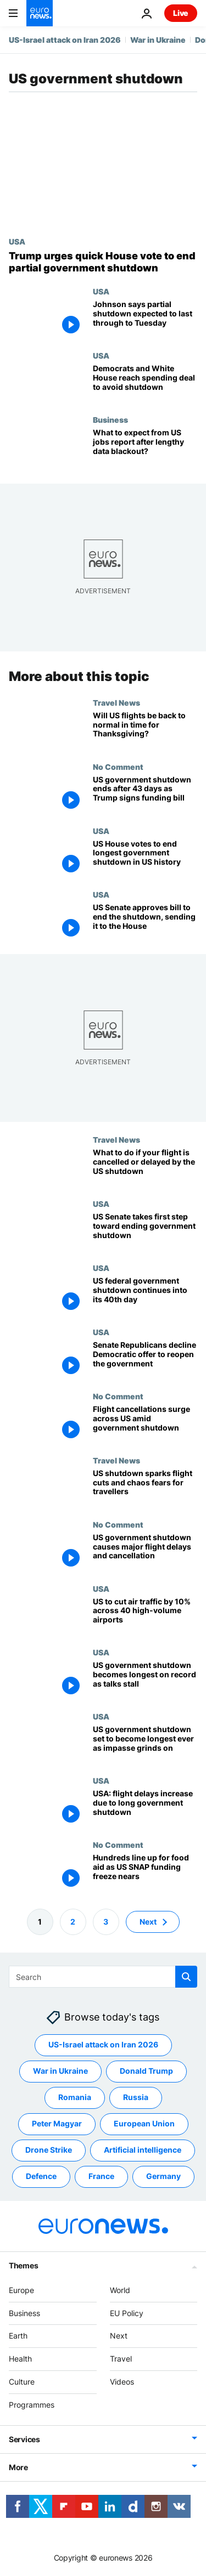 The width and height of the screenshot is (206, 2576). What do you see at coordinates (103, 262) in the screenshot?
I see `[Trump urges US House of Representatives to vote quickly to end partial government shutdown]` at bounding box center [103, 262].